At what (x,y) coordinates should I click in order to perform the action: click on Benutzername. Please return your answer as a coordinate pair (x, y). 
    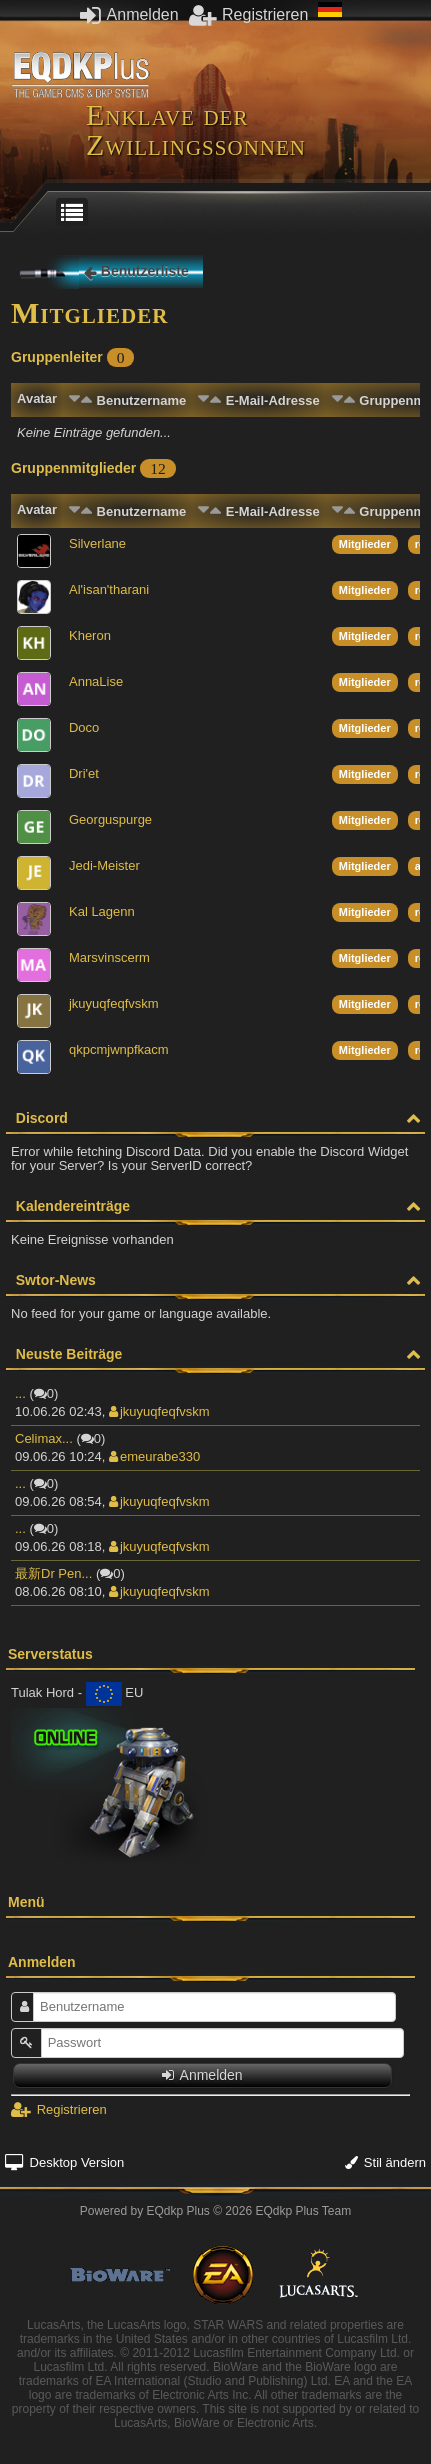
    Looking at the image, I should click on (142, 400).